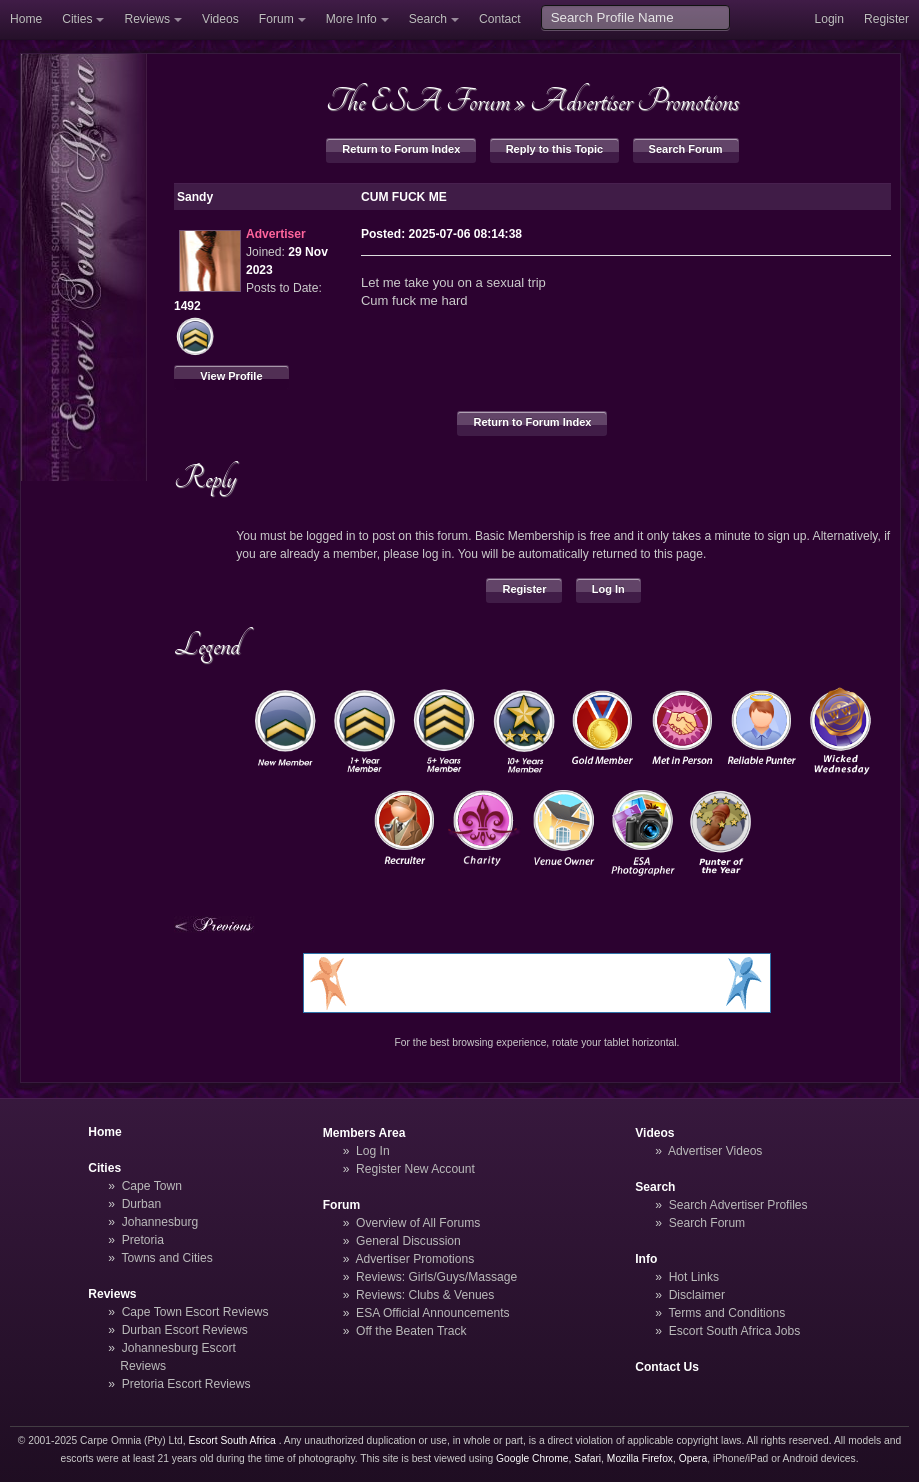 This screenshot has width=919, height=1482. What do you see at coordinates (142, 1204) in the screenshot?
I see `Durban` at bounding box center [142, 1204].